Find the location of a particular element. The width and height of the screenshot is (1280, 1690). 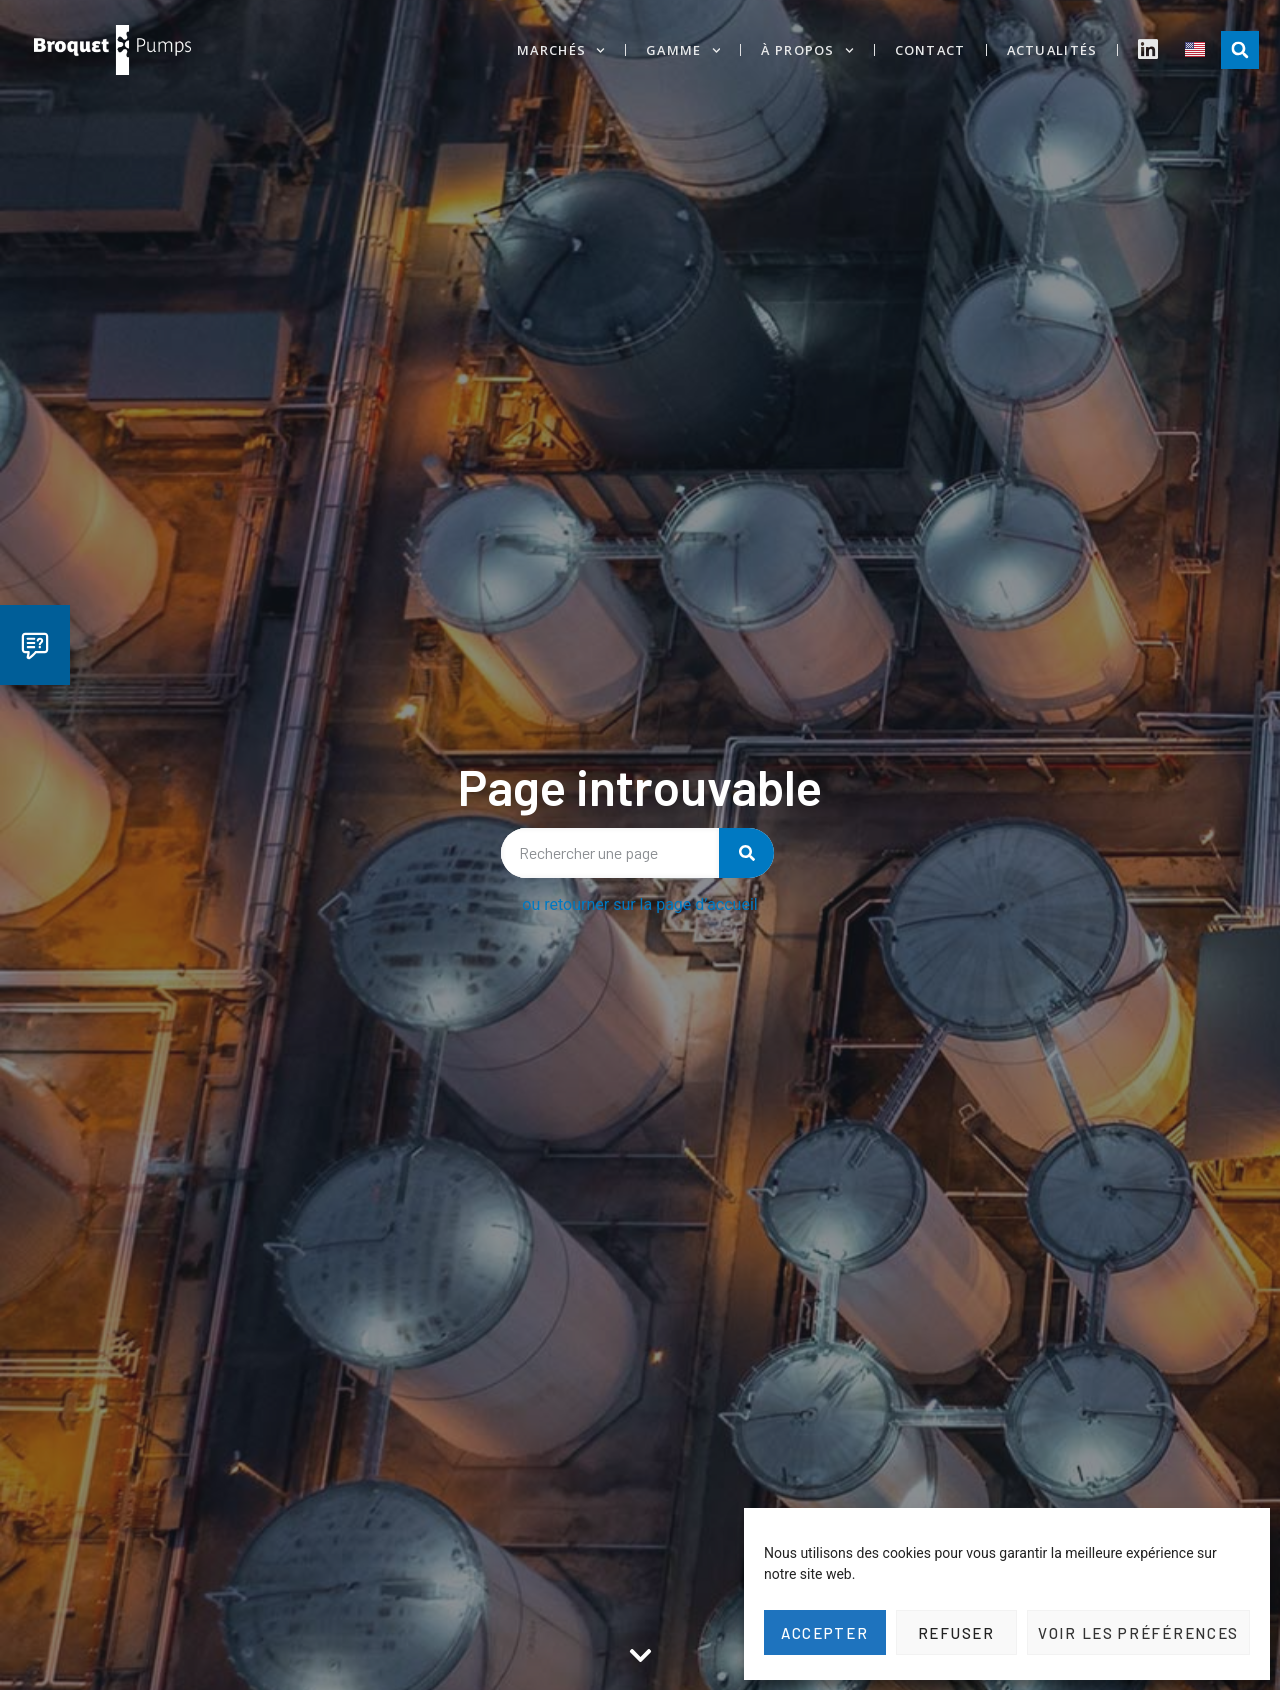

Contact is located at coordinates (930, 50).